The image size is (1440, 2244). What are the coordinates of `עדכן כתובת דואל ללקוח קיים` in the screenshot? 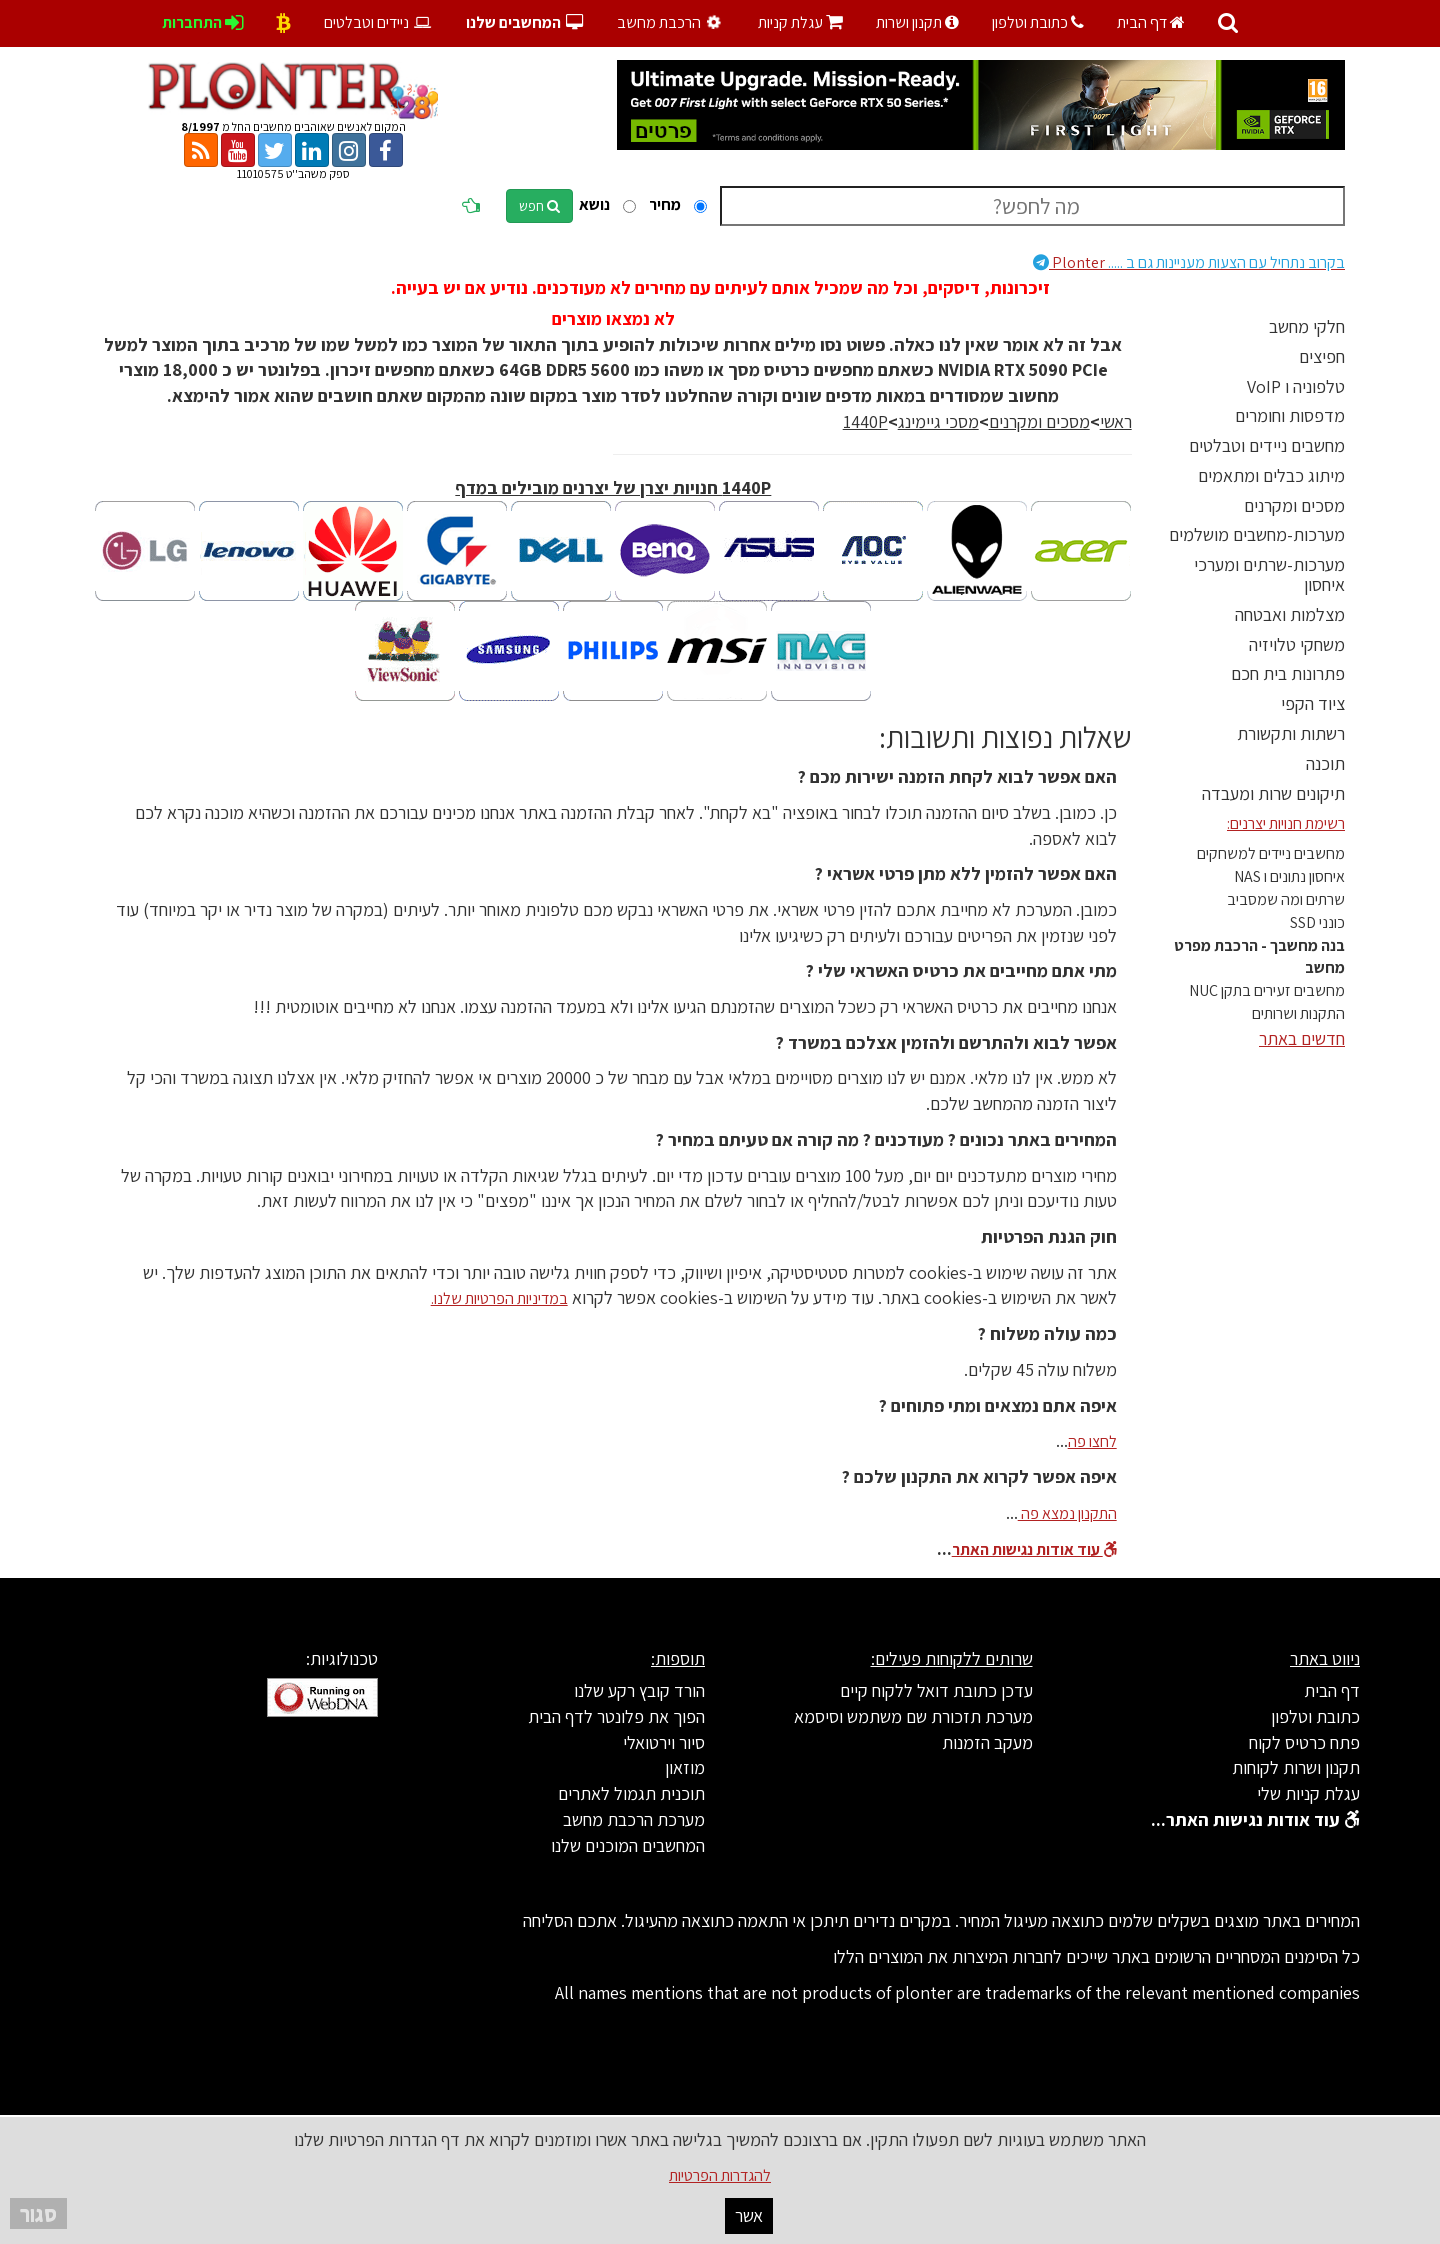 It's located at (936, 1690).